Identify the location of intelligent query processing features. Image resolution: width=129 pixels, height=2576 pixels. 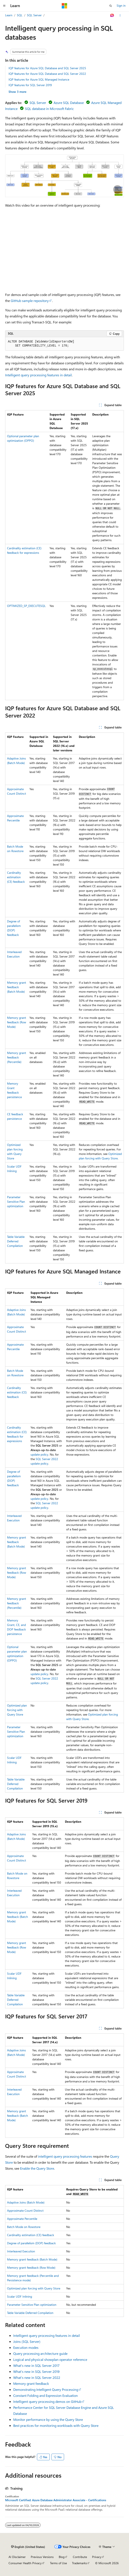
(65, 2156).